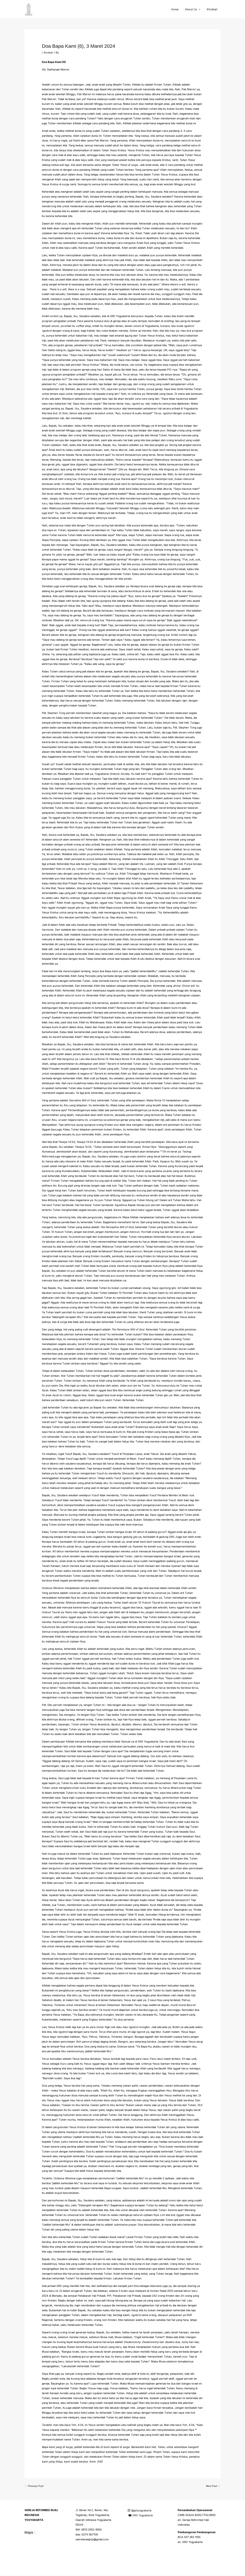  What do you see at coordinates (212, 2486) in the screenshot?
I see `Next Post` at bounding box center [212, 2486].